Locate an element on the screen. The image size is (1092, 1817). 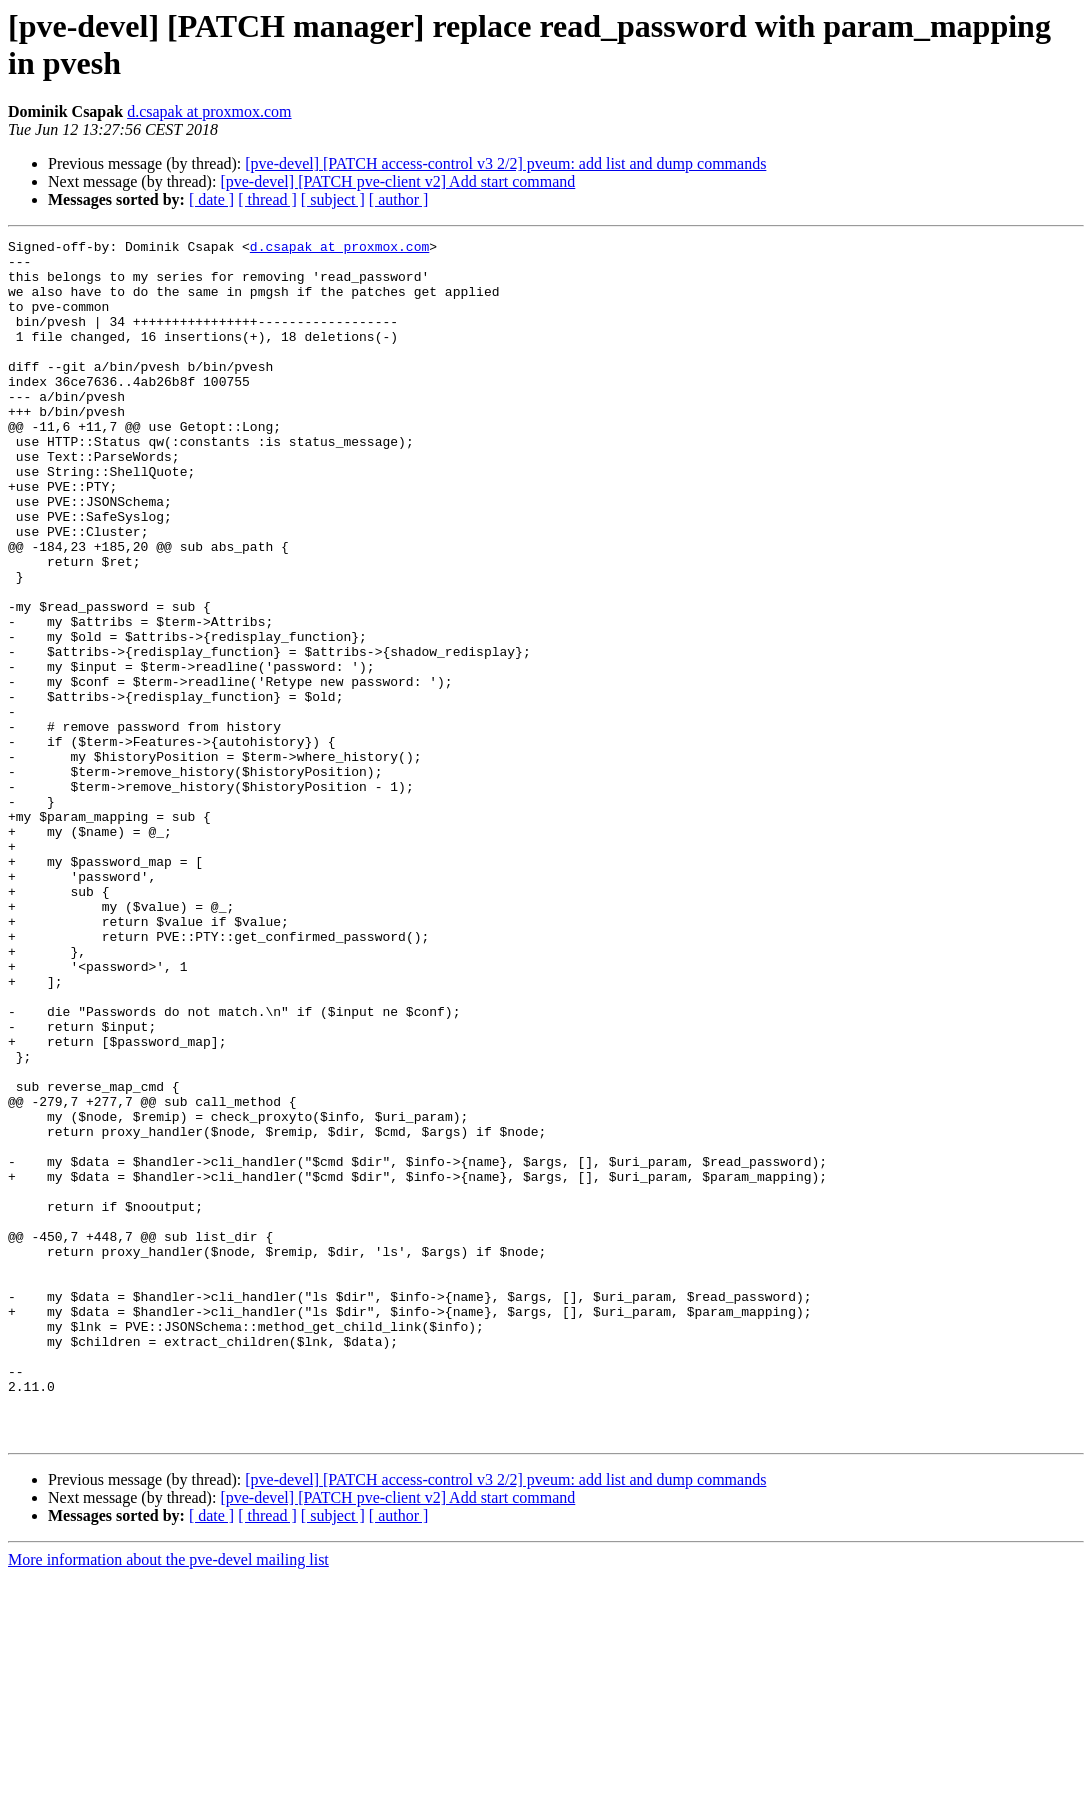
[ thread ] is located at coordinates (267, 199).